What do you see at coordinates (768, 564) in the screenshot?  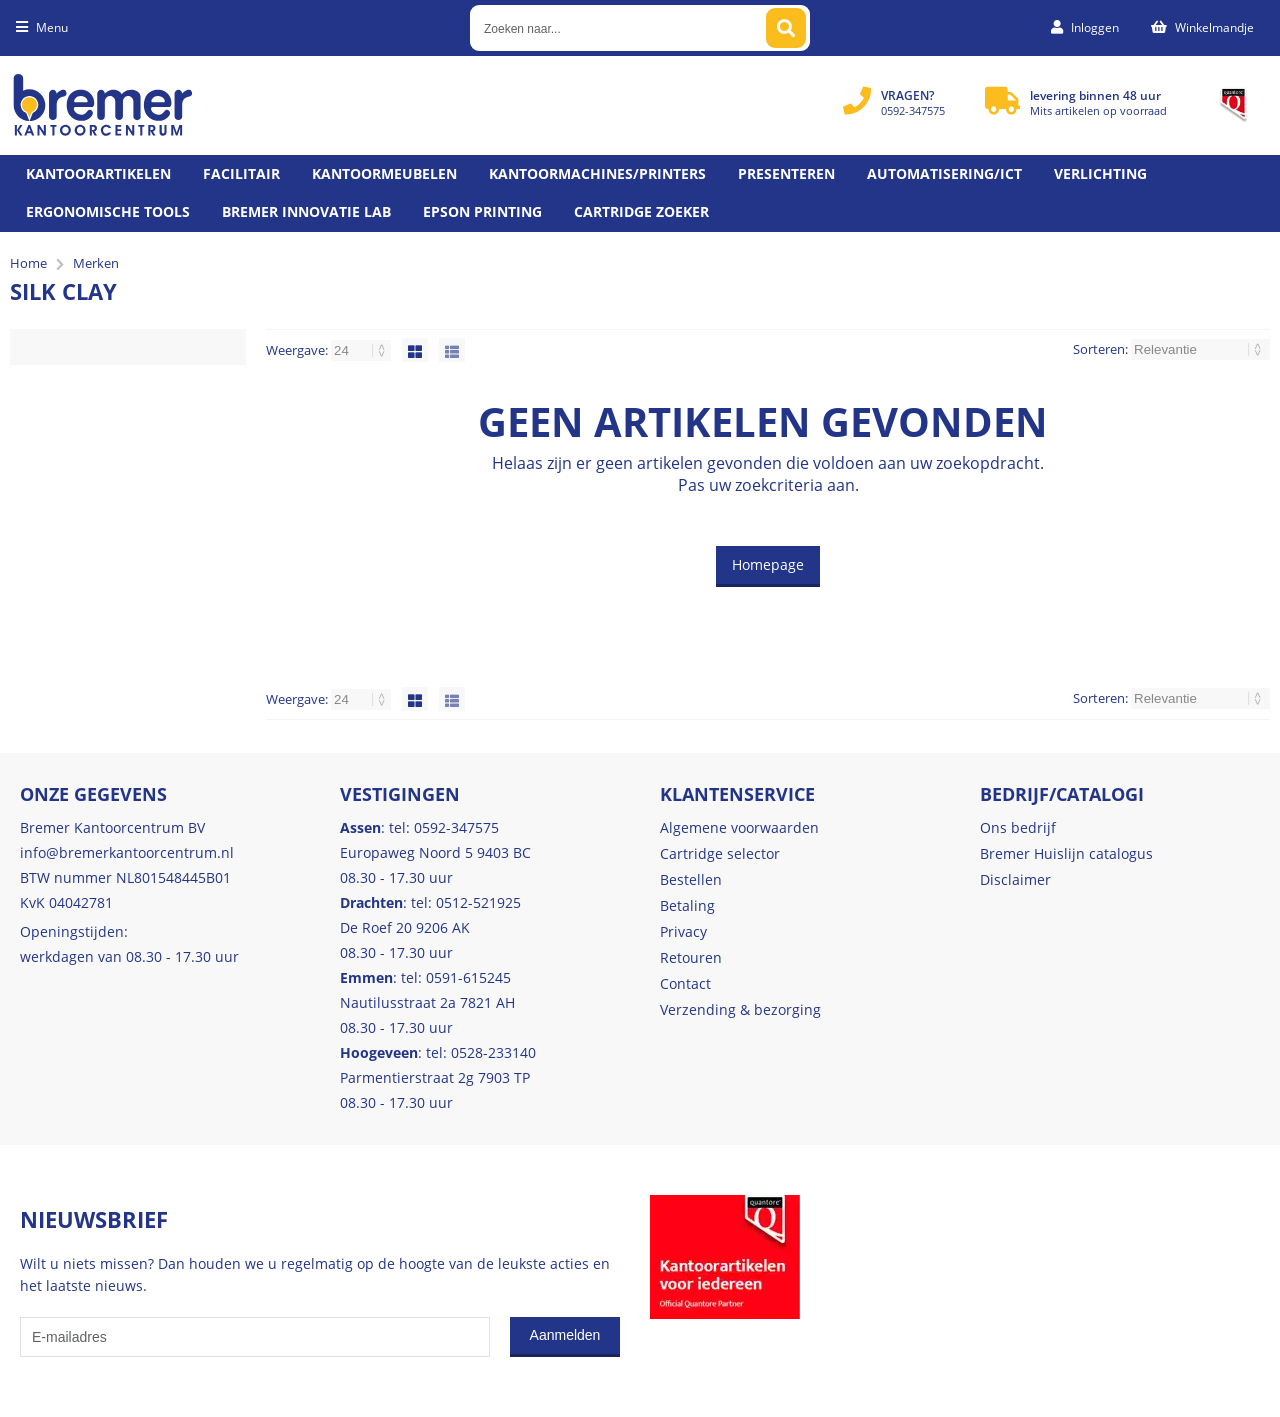 I see `Homepage` at bounding box center [768, 564].